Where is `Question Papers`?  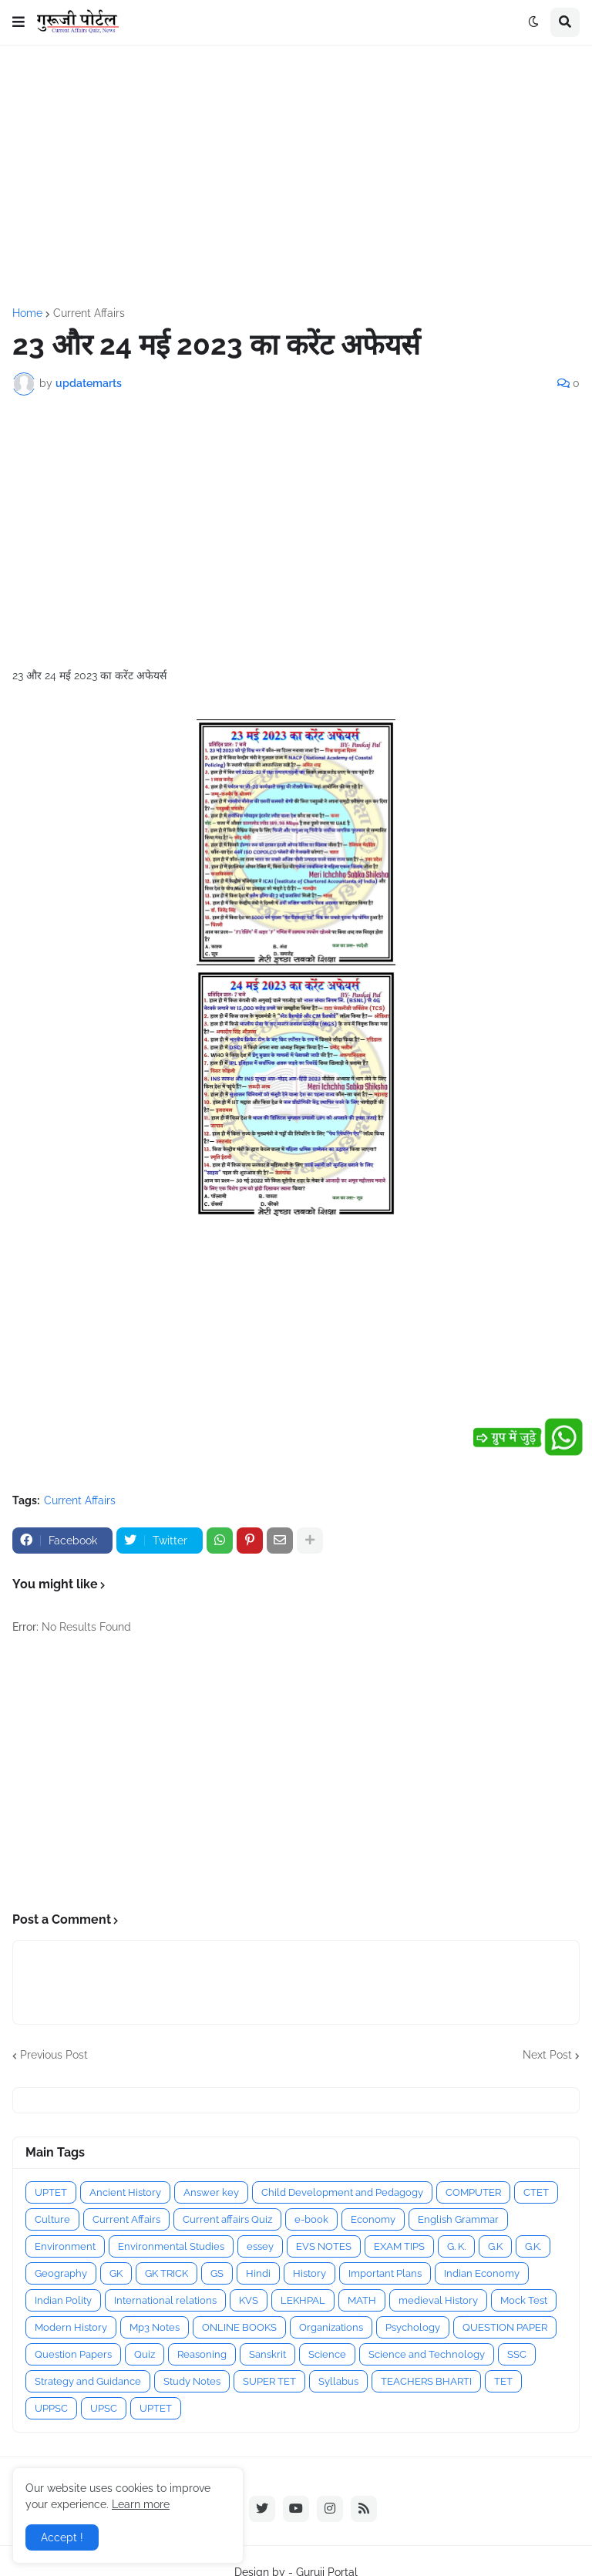
Question Papers is located at coordinates (73, 2354).